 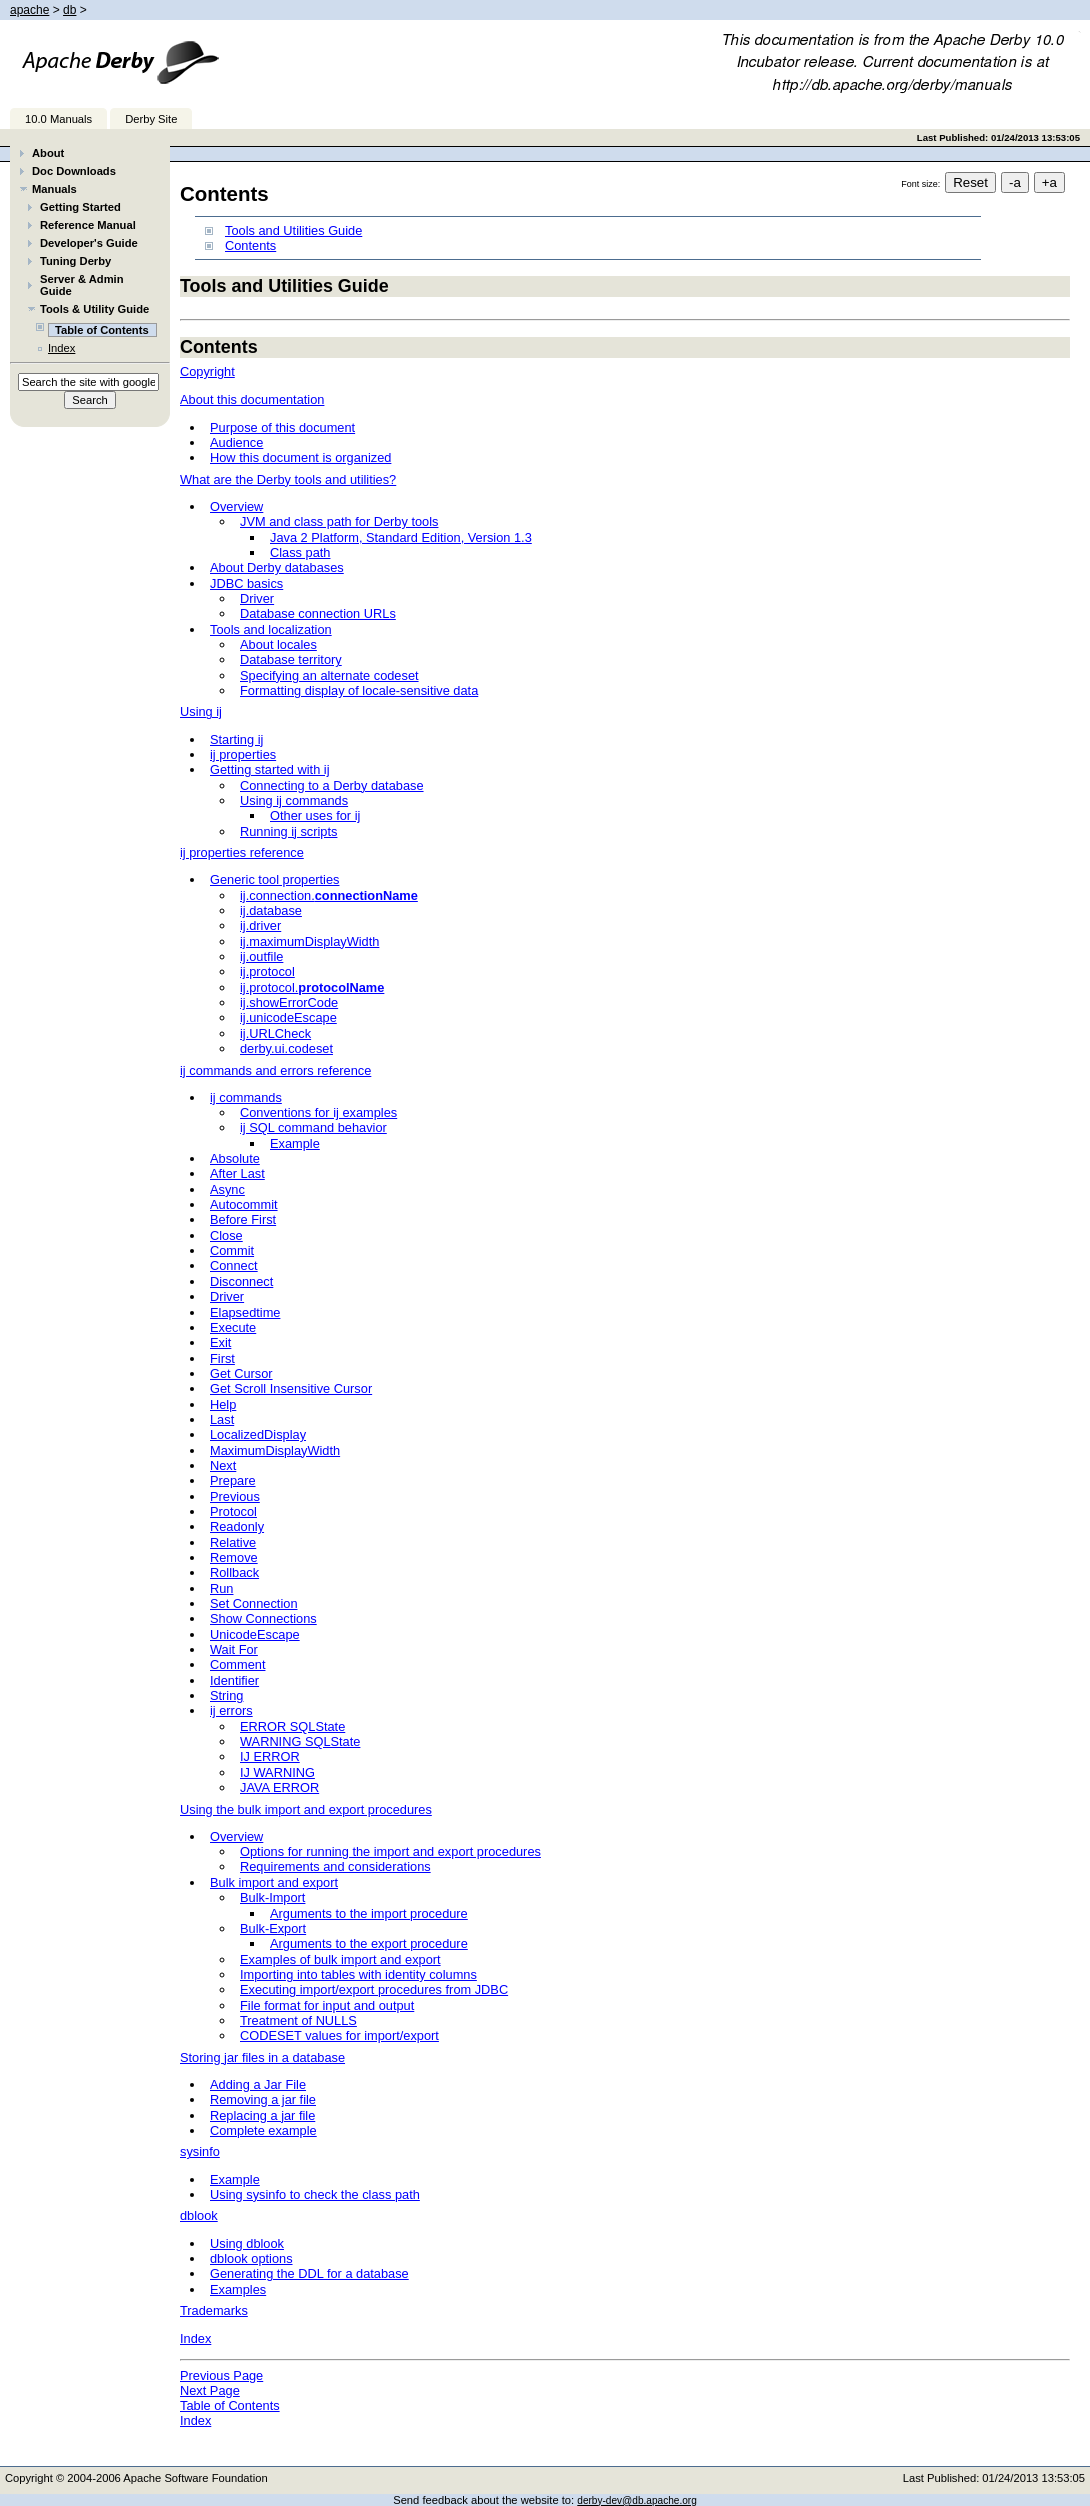 I want to click on 10.0 Manuals, so click(x=58, y=119).